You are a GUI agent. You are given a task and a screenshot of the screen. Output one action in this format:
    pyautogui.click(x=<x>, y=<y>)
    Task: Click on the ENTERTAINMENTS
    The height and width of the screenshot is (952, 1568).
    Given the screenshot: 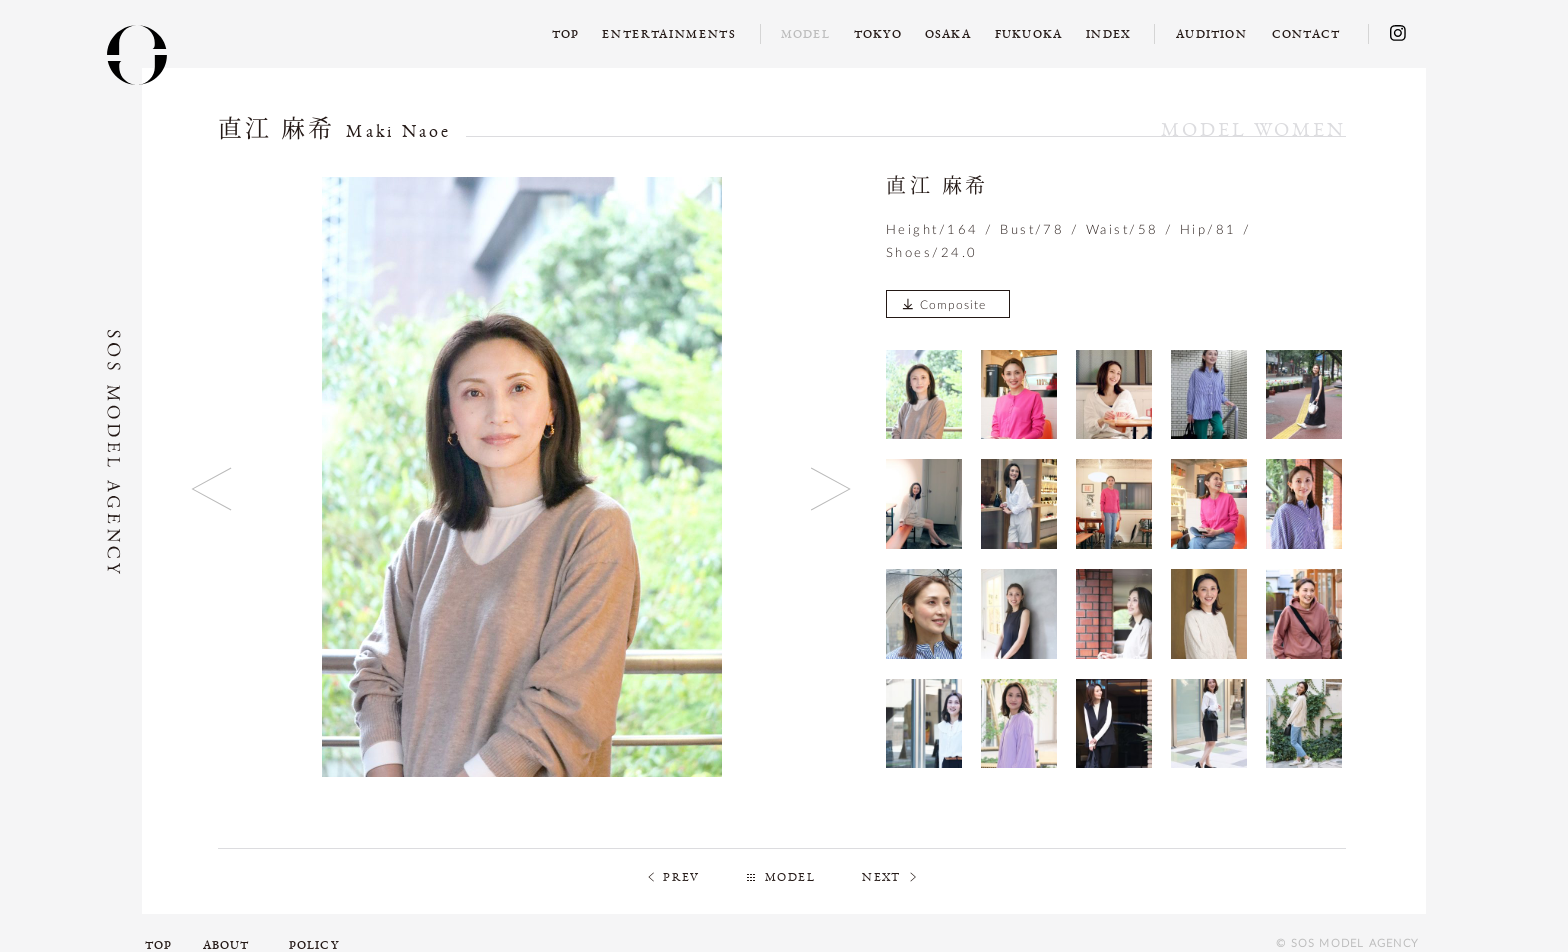 What is the action you would take?
    pyautogui.click(x=669, y=34)
    